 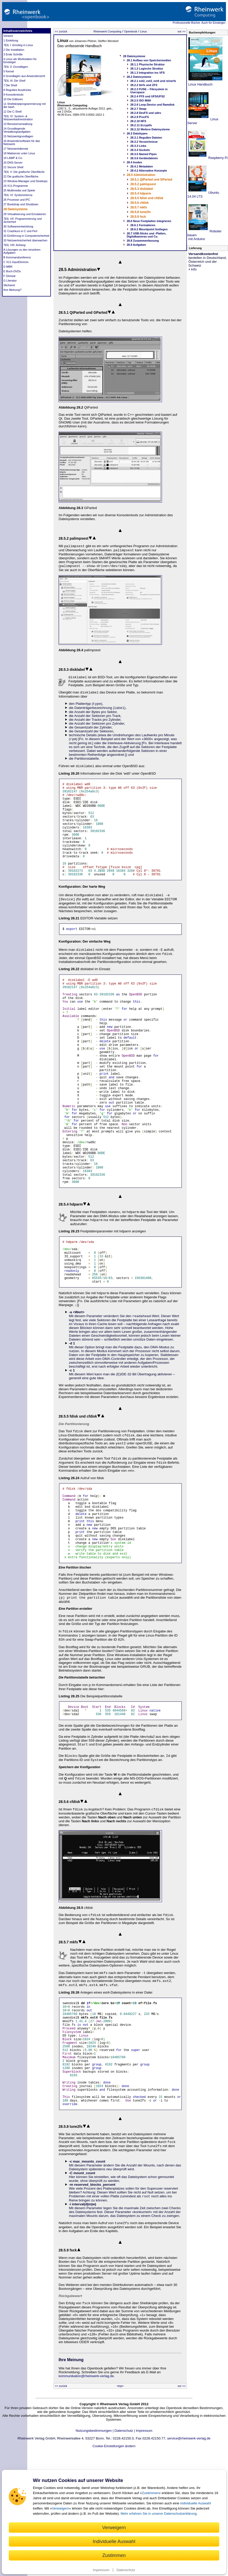 I want to click on 28.5.3 disklabel, so click(x=141, y=189).